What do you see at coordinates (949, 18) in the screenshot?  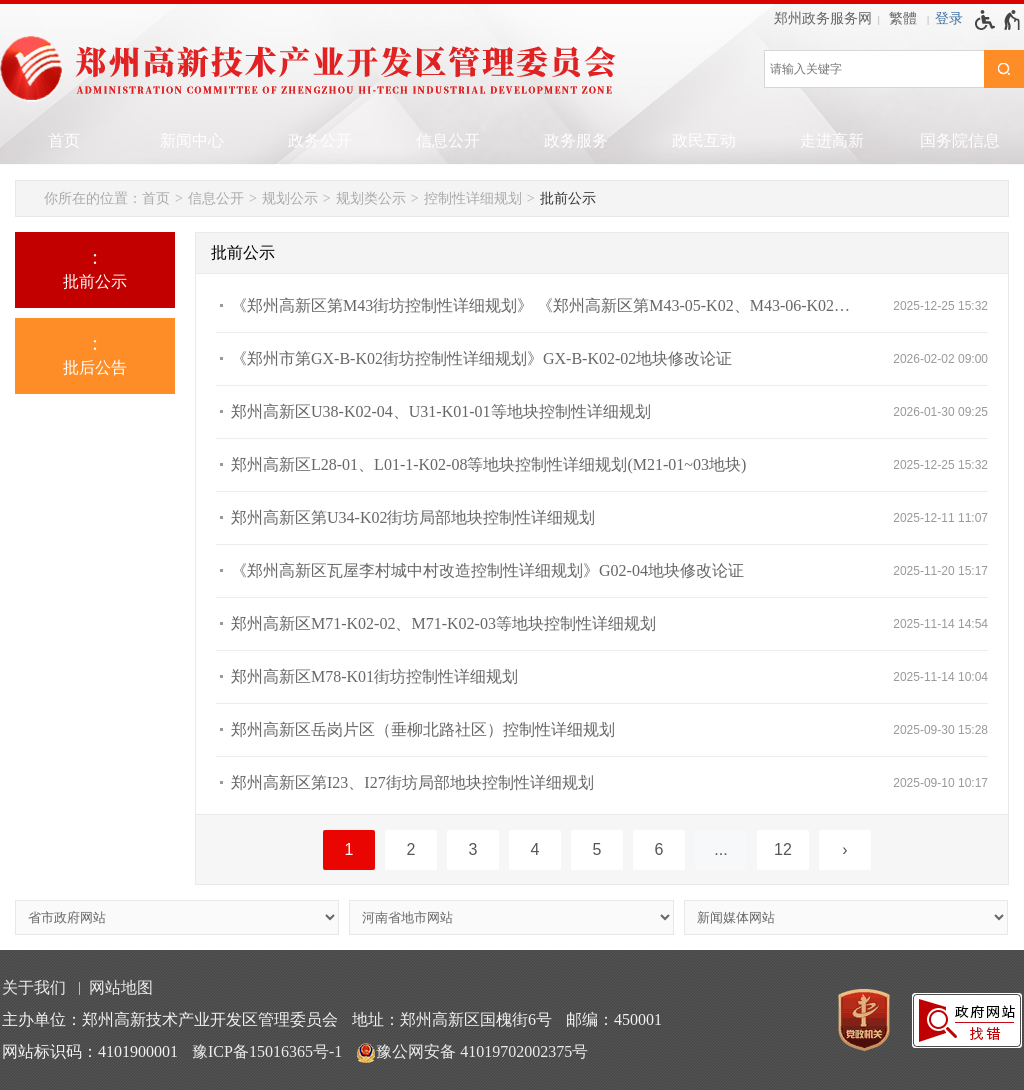 I see `登录` at bounding box center [949, 18].